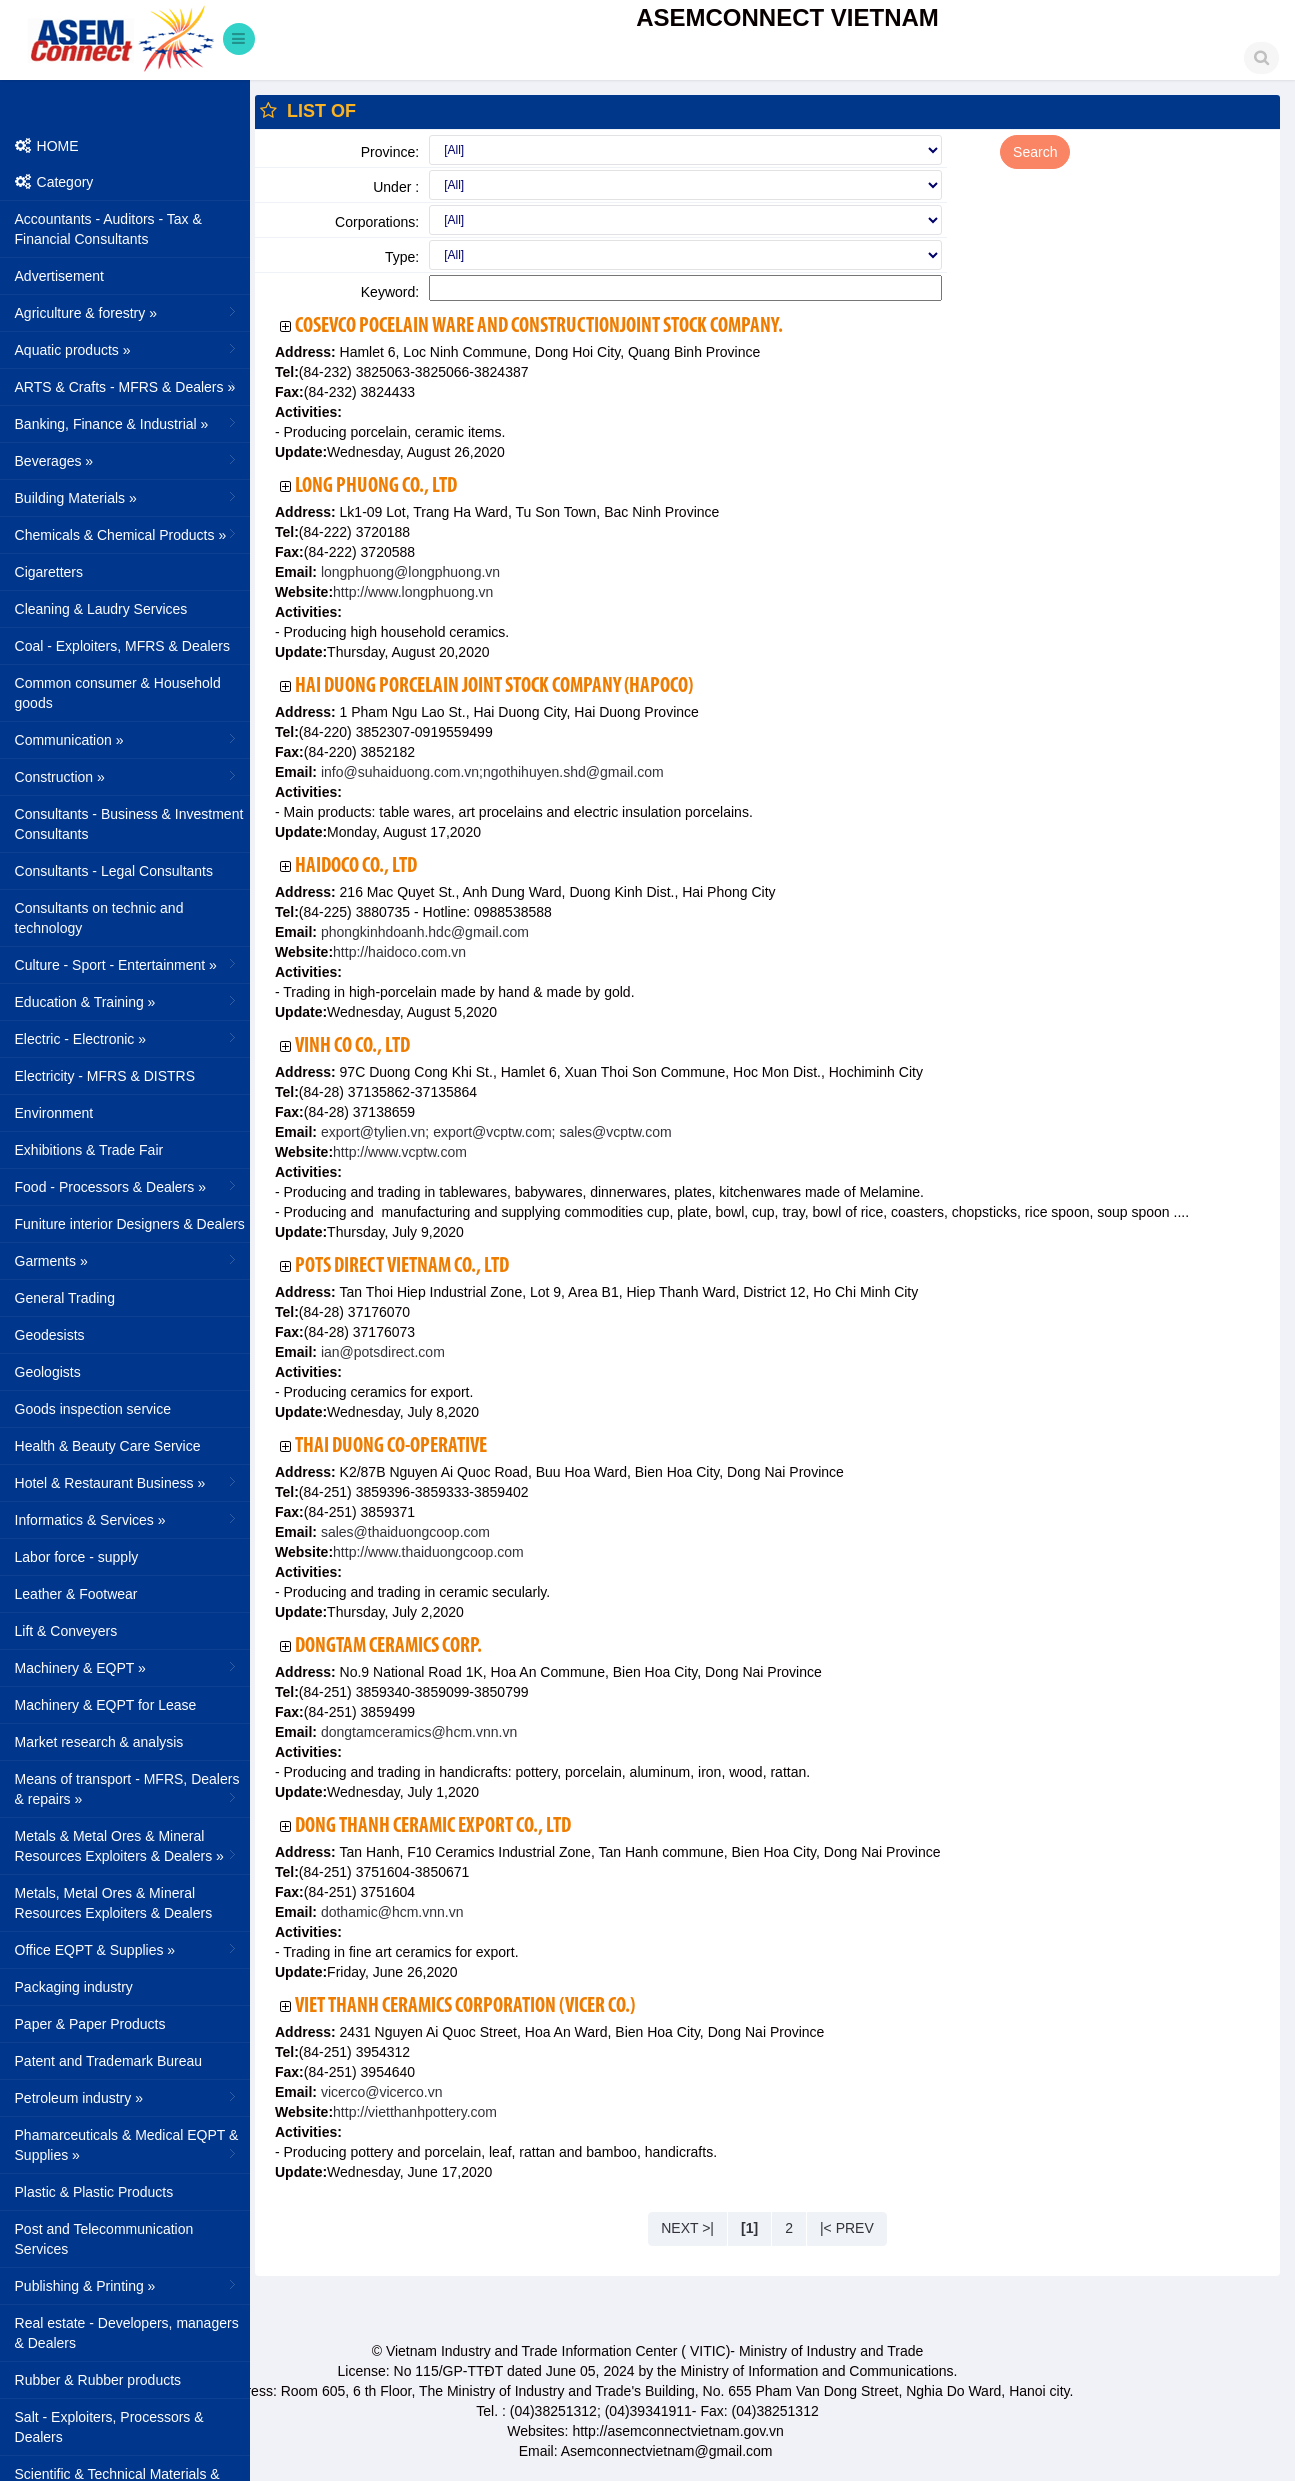 The image size is (1295, 2481). What do you see at coordinates (94, 2192) in the screenshot?
I see `Plastic & Plastic Products` at bounding box center [94, 2192].